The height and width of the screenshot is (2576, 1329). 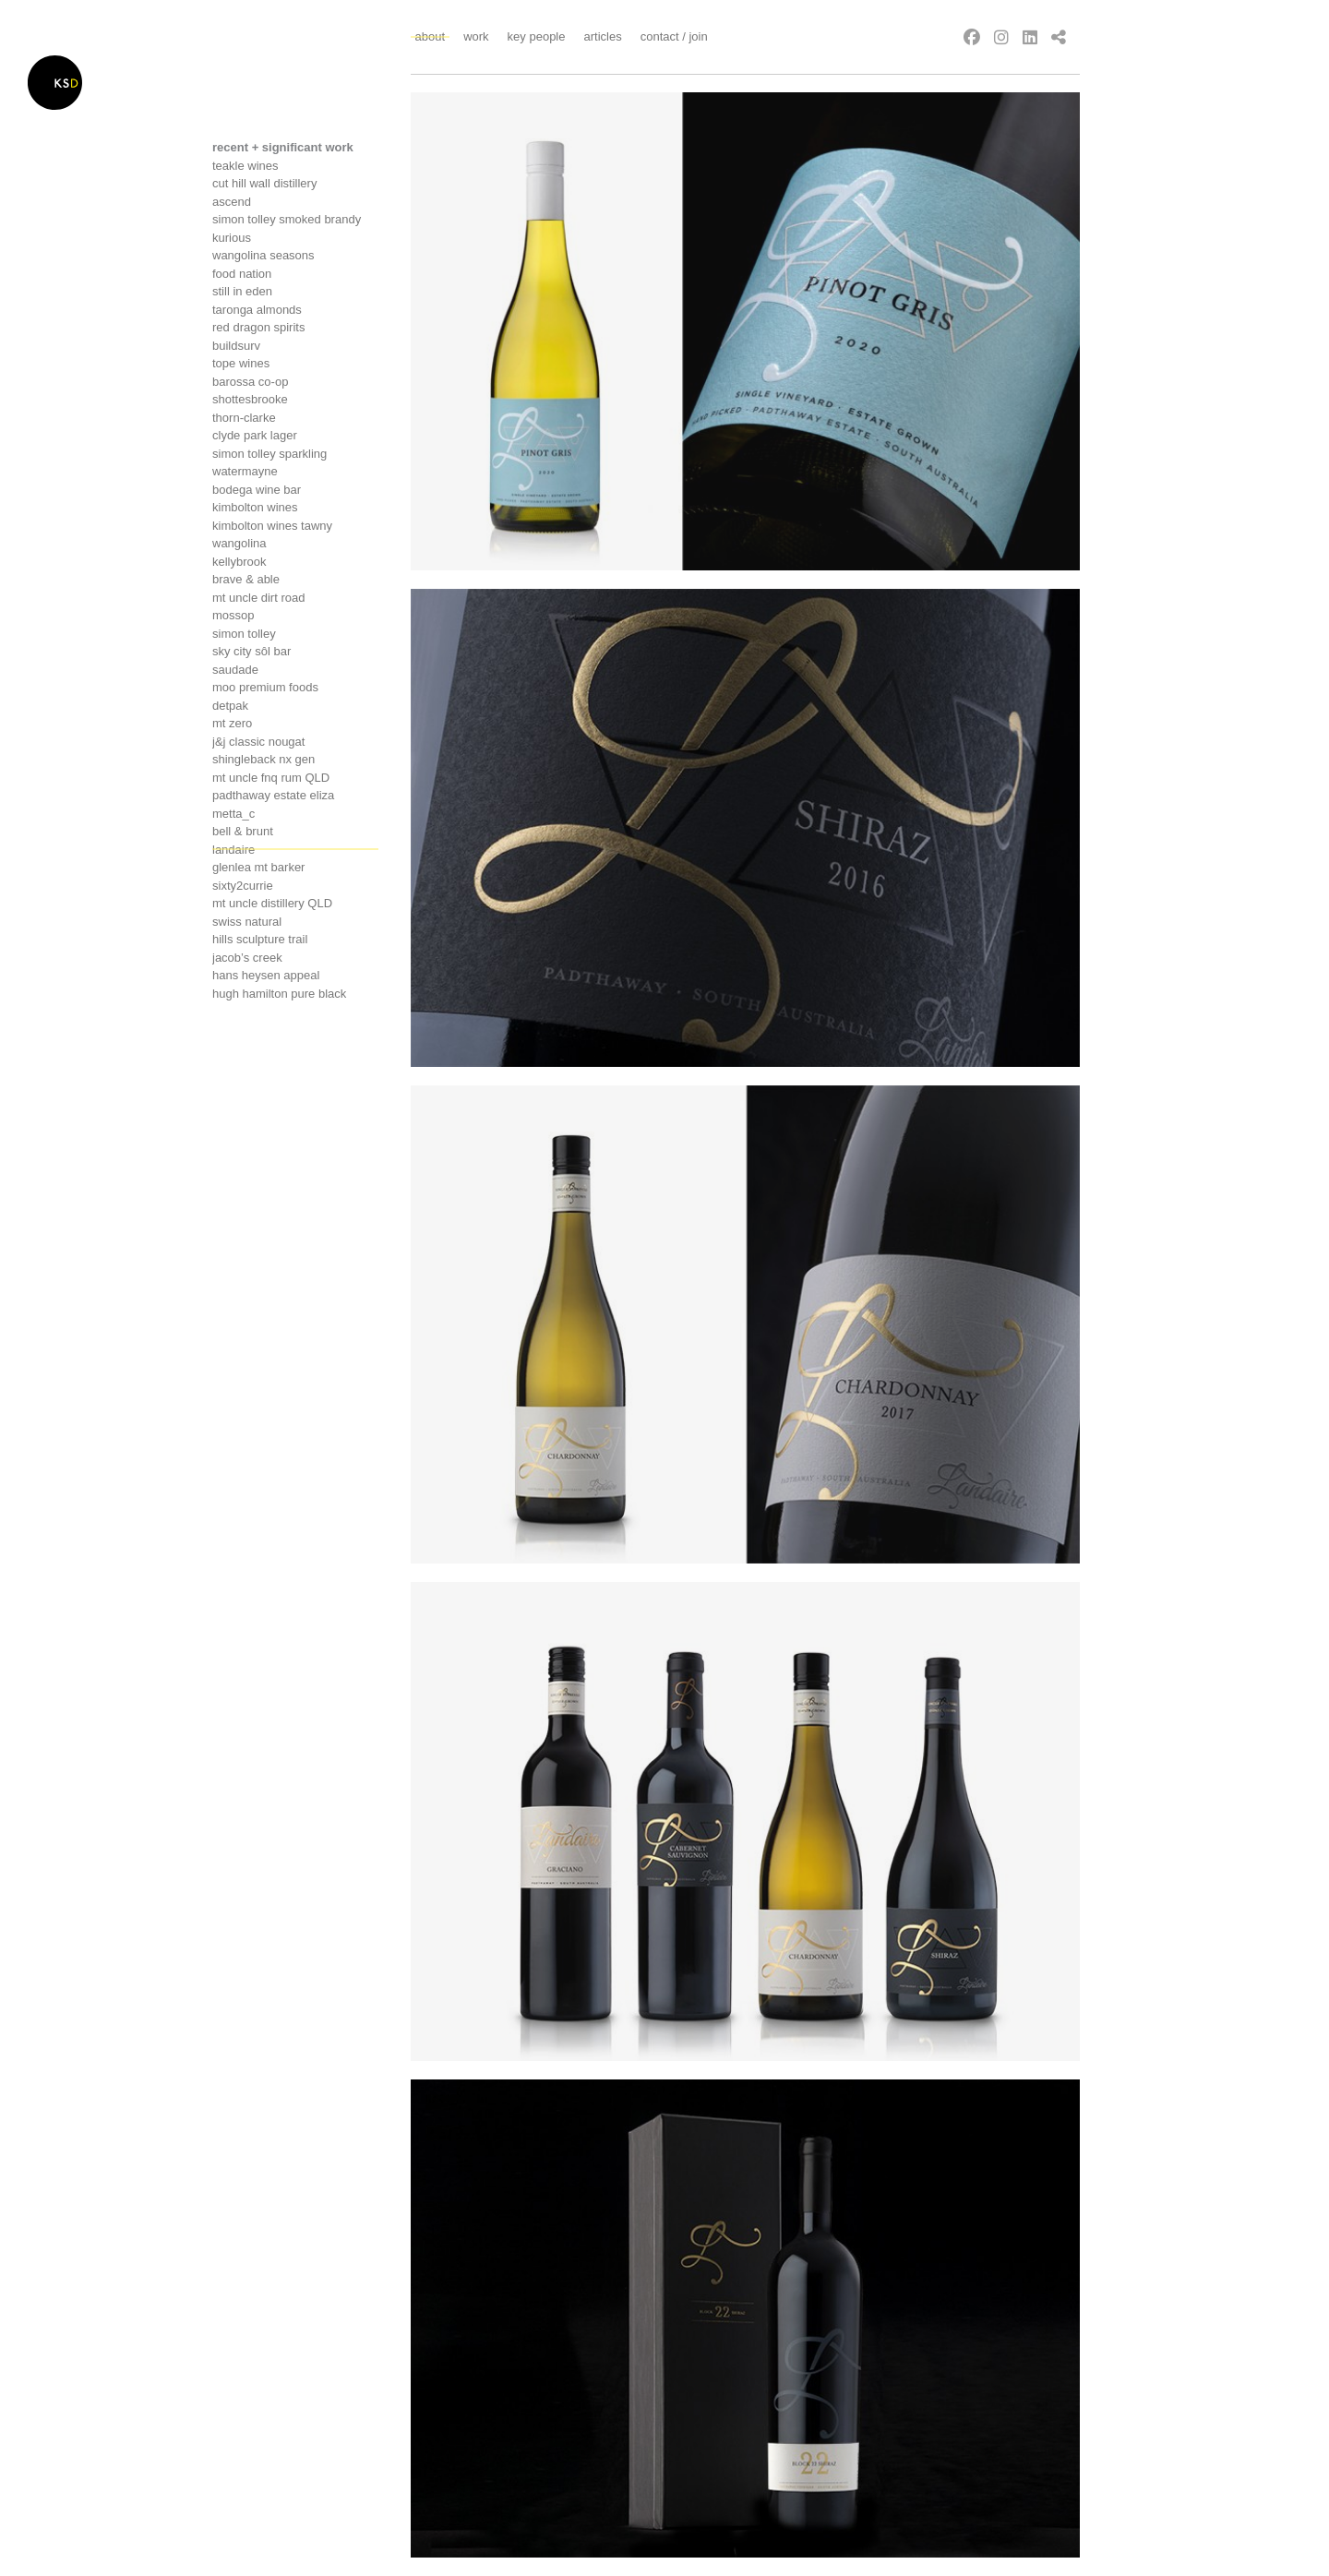 What do you see at coordinates (258, 598) in the screenshot?
I see `Mt uncle dirt road` at bounding box center [258, 598].